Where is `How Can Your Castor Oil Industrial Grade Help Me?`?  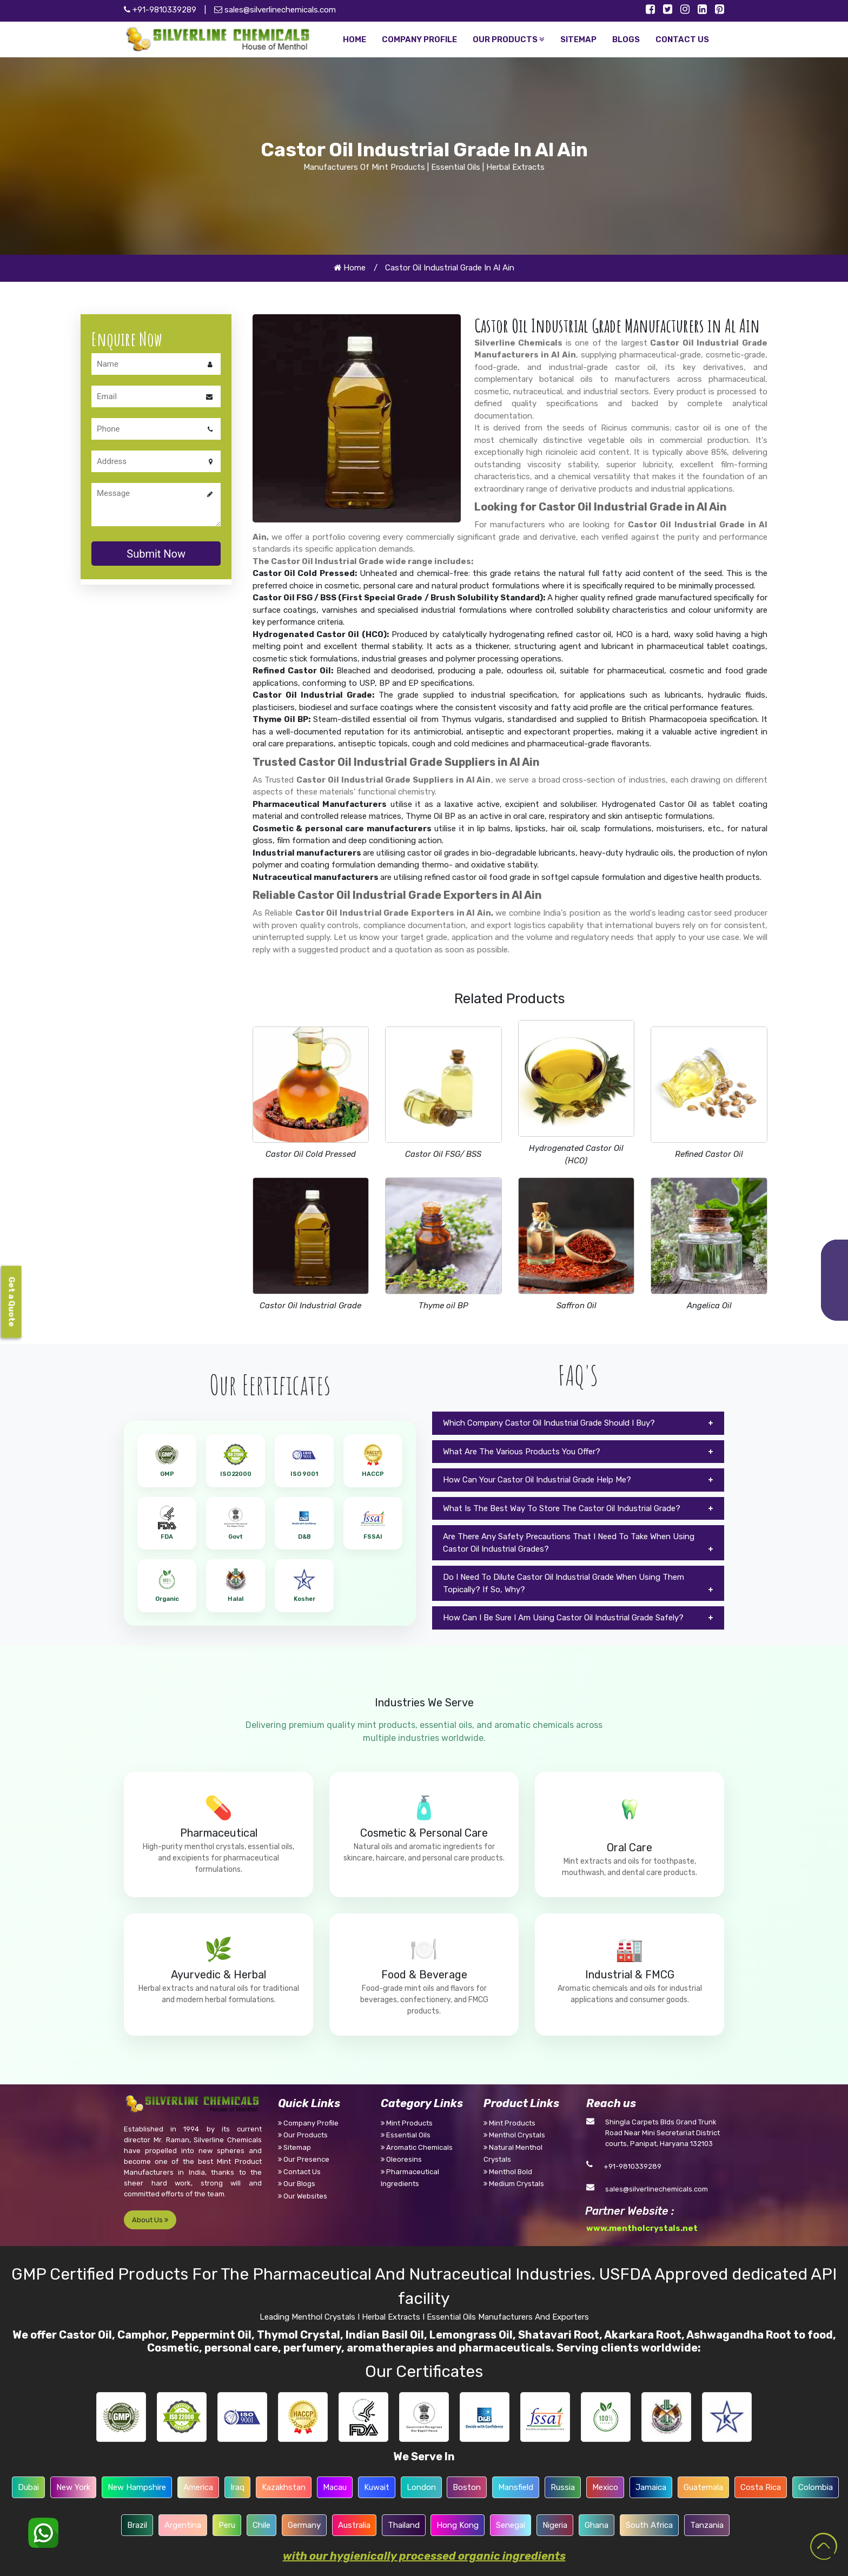
How Can Your Castor Oil Industrial Grade Help Me? is located at coordinates (537, 1480).